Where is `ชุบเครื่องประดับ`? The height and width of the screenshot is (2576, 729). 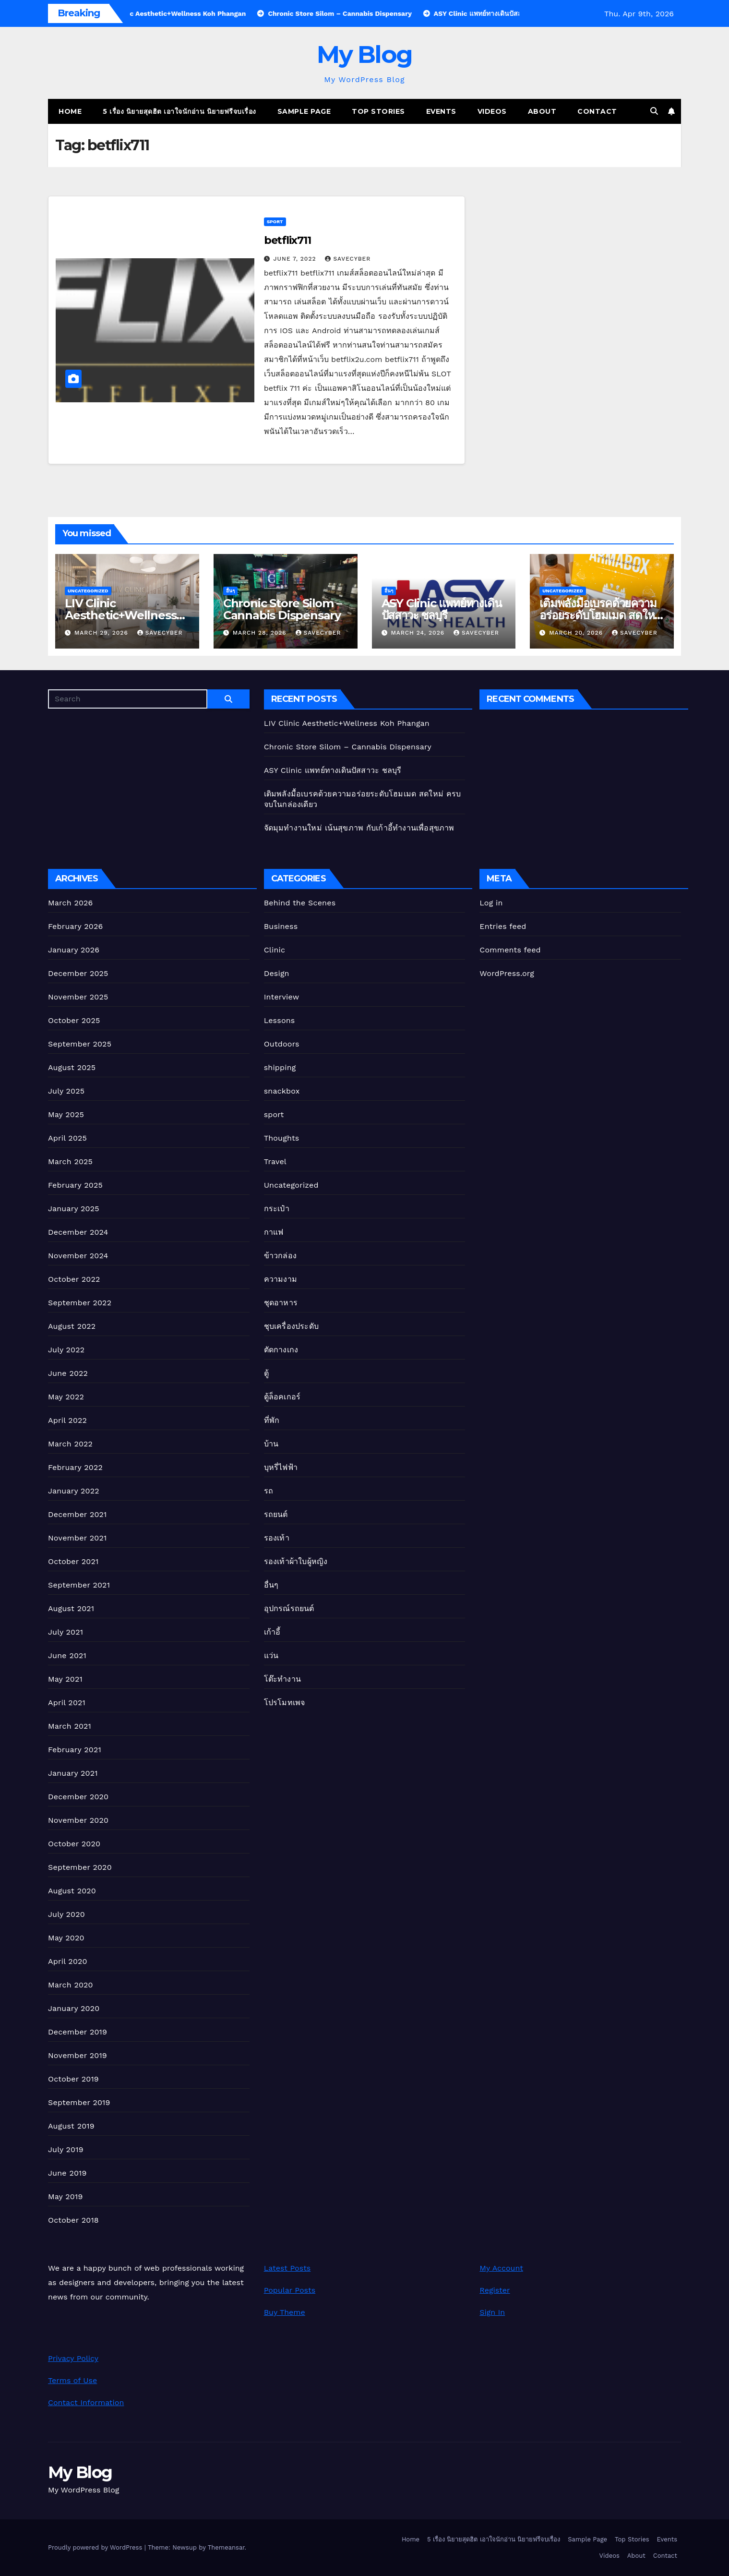 ชุบเครื่องประดับ is located at coordinates (291, 1326).